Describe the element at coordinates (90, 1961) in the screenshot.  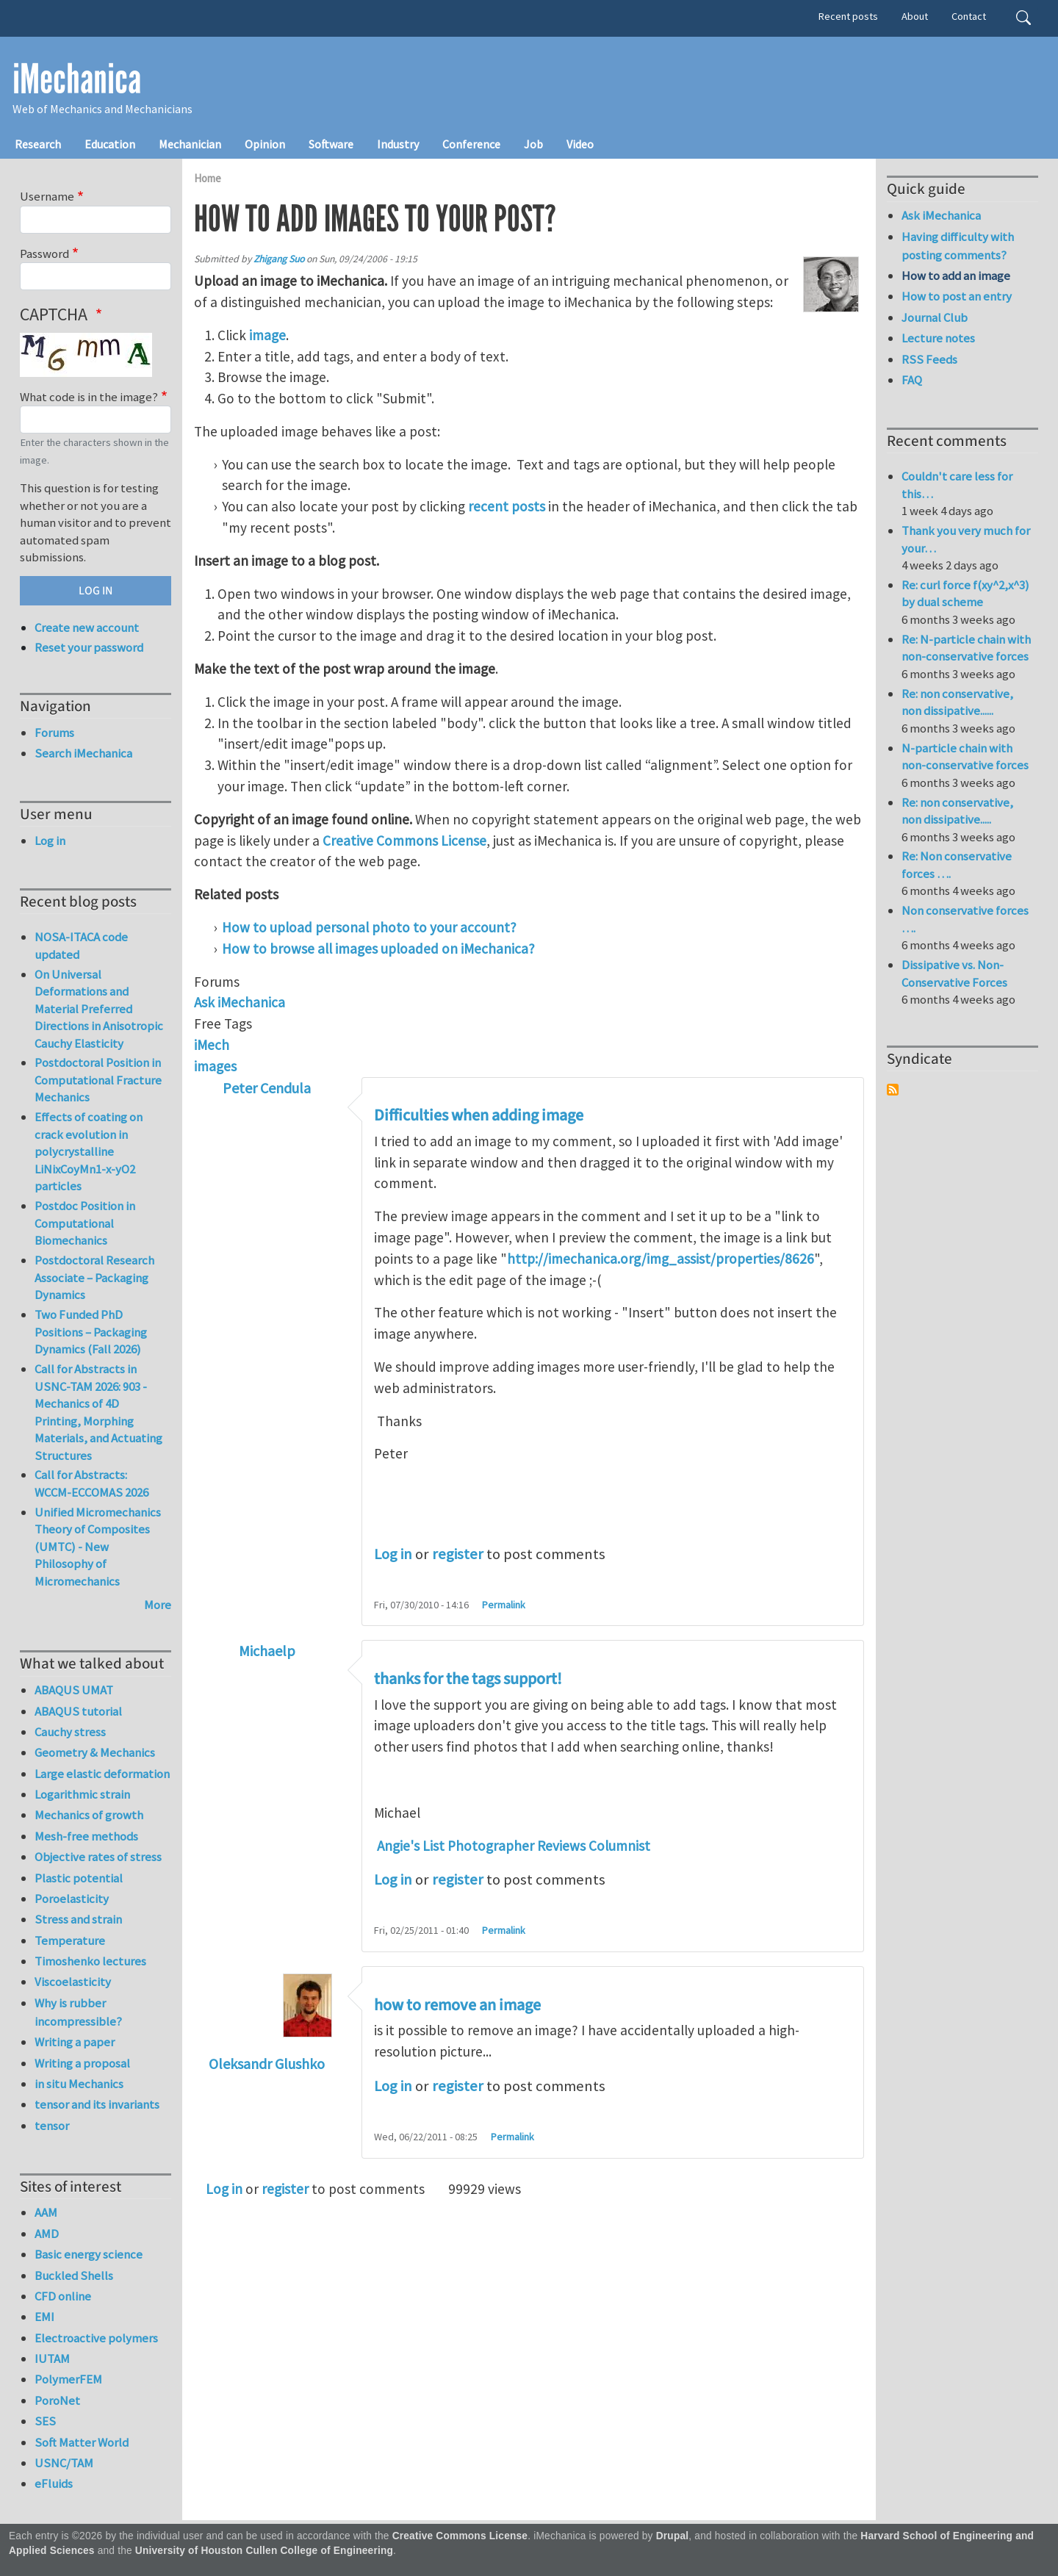
I see `Timoshenko lectures` at that location.